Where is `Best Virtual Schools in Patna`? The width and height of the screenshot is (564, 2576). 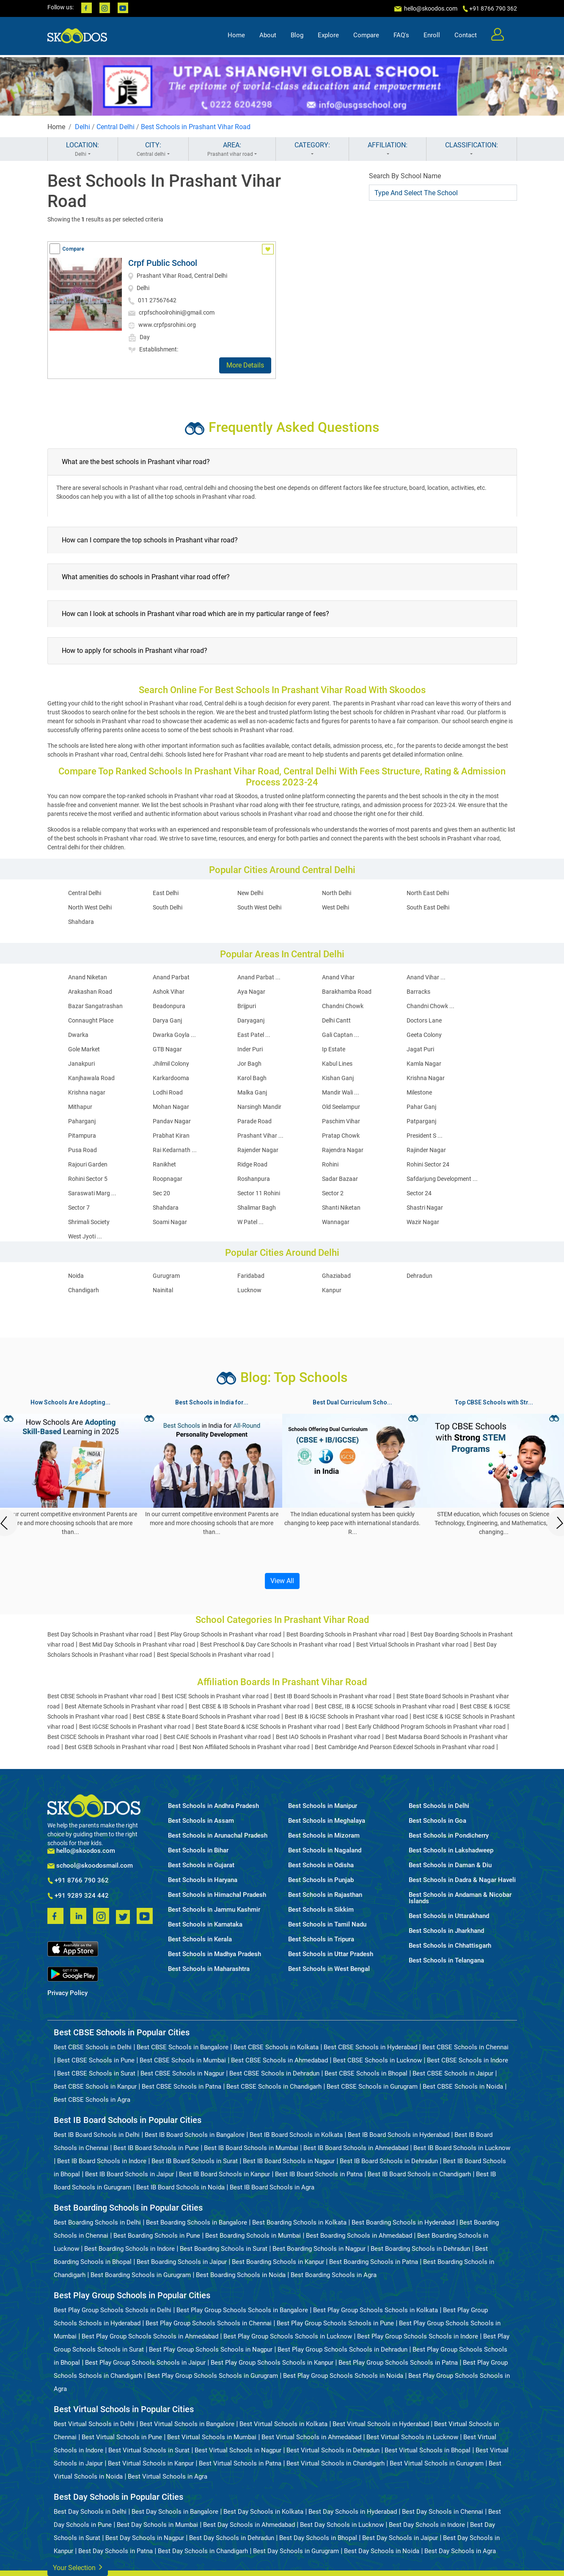
Best Virtual Schools in Patna is located at coordinates (240, 2463).